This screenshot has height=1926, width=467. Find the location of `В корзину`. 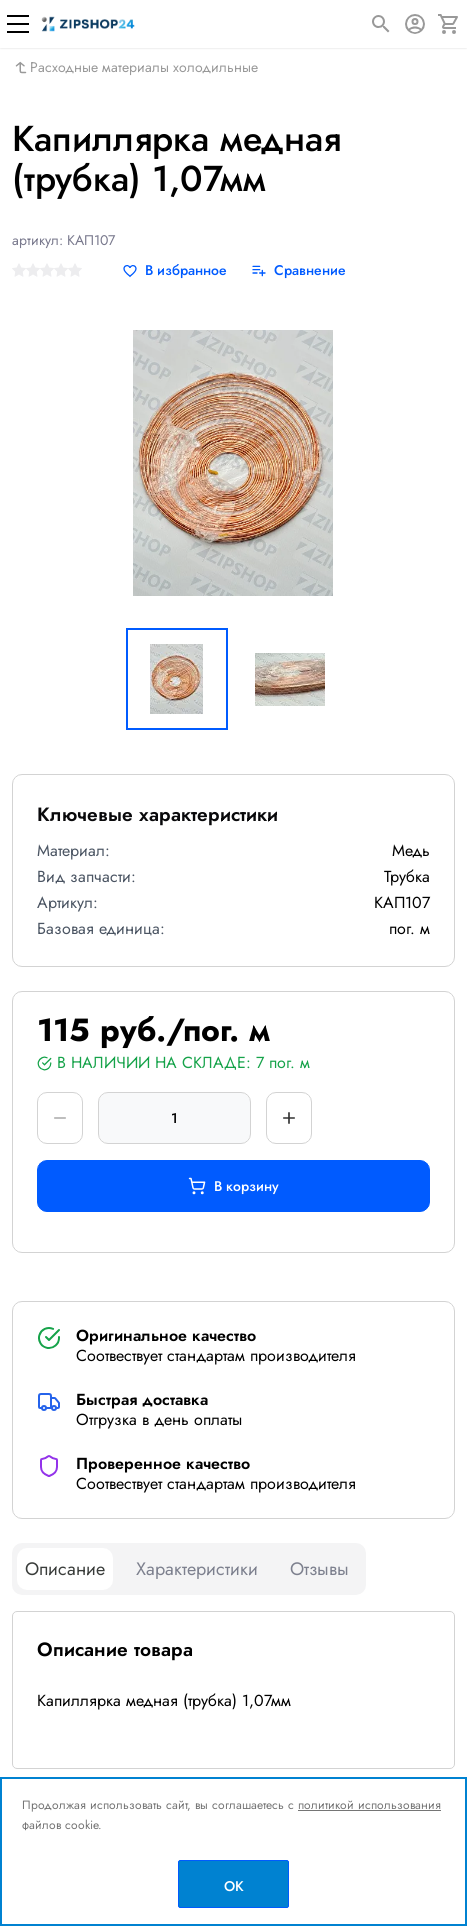

В корзину is located at coordinates (233, 1186).